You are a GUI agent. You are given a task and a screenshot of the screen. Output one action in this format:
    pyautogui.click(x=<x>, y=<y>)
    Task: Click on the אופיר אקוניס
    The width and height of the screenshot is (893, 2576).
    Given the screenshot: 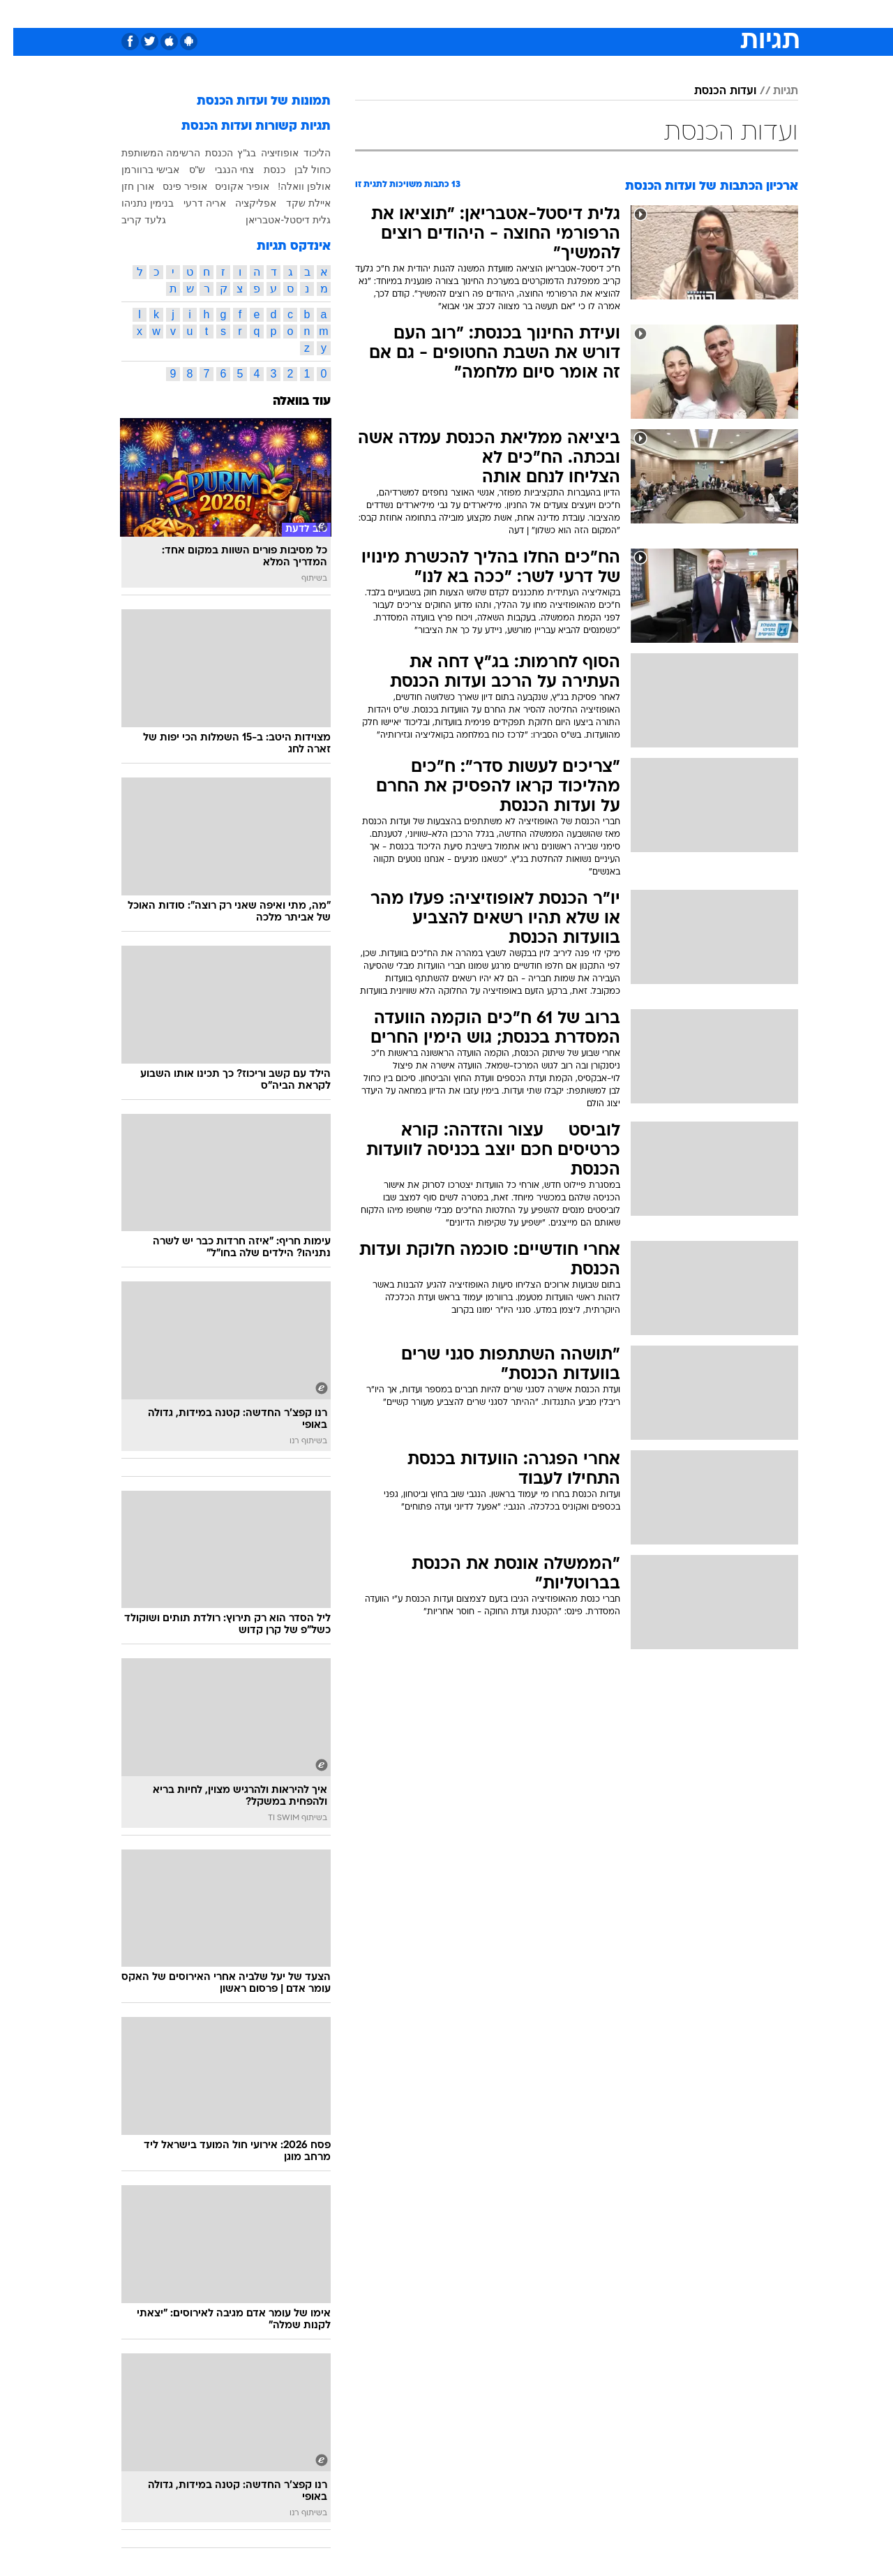 What is the action you would take?
    pyautogui.click(x=229, y=186)
    